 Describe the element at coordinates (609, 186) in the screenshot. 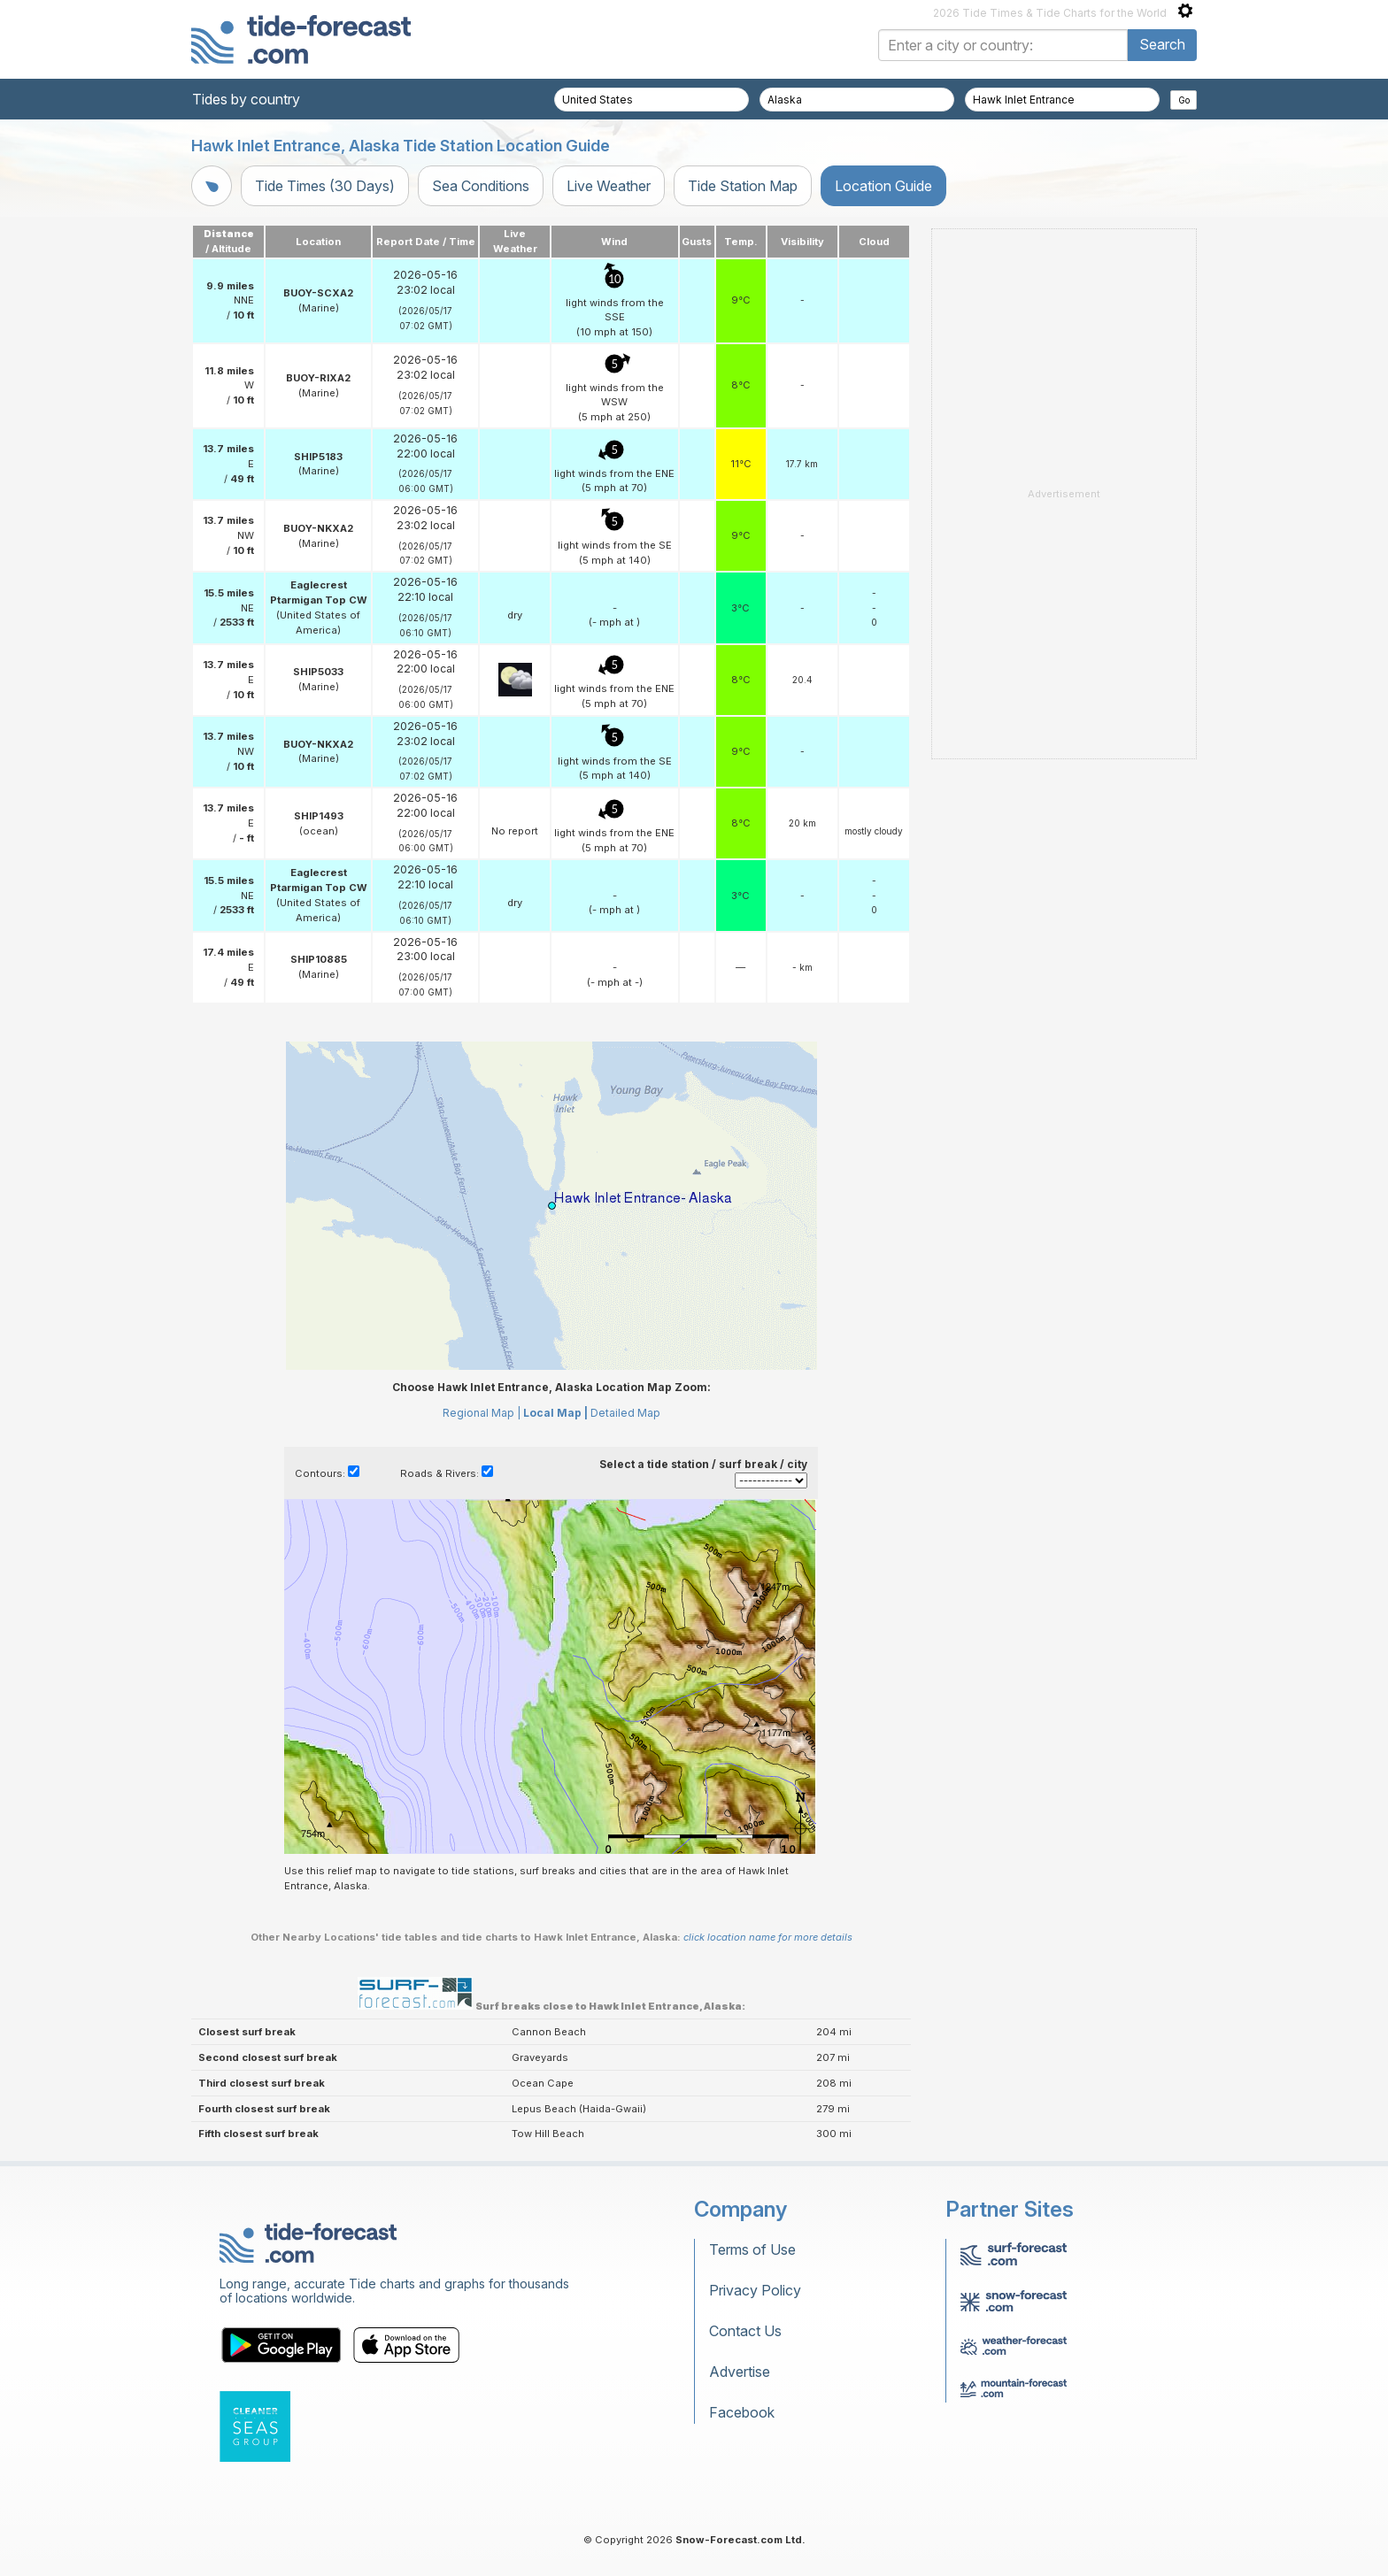

I see `Live Weather` at that location.